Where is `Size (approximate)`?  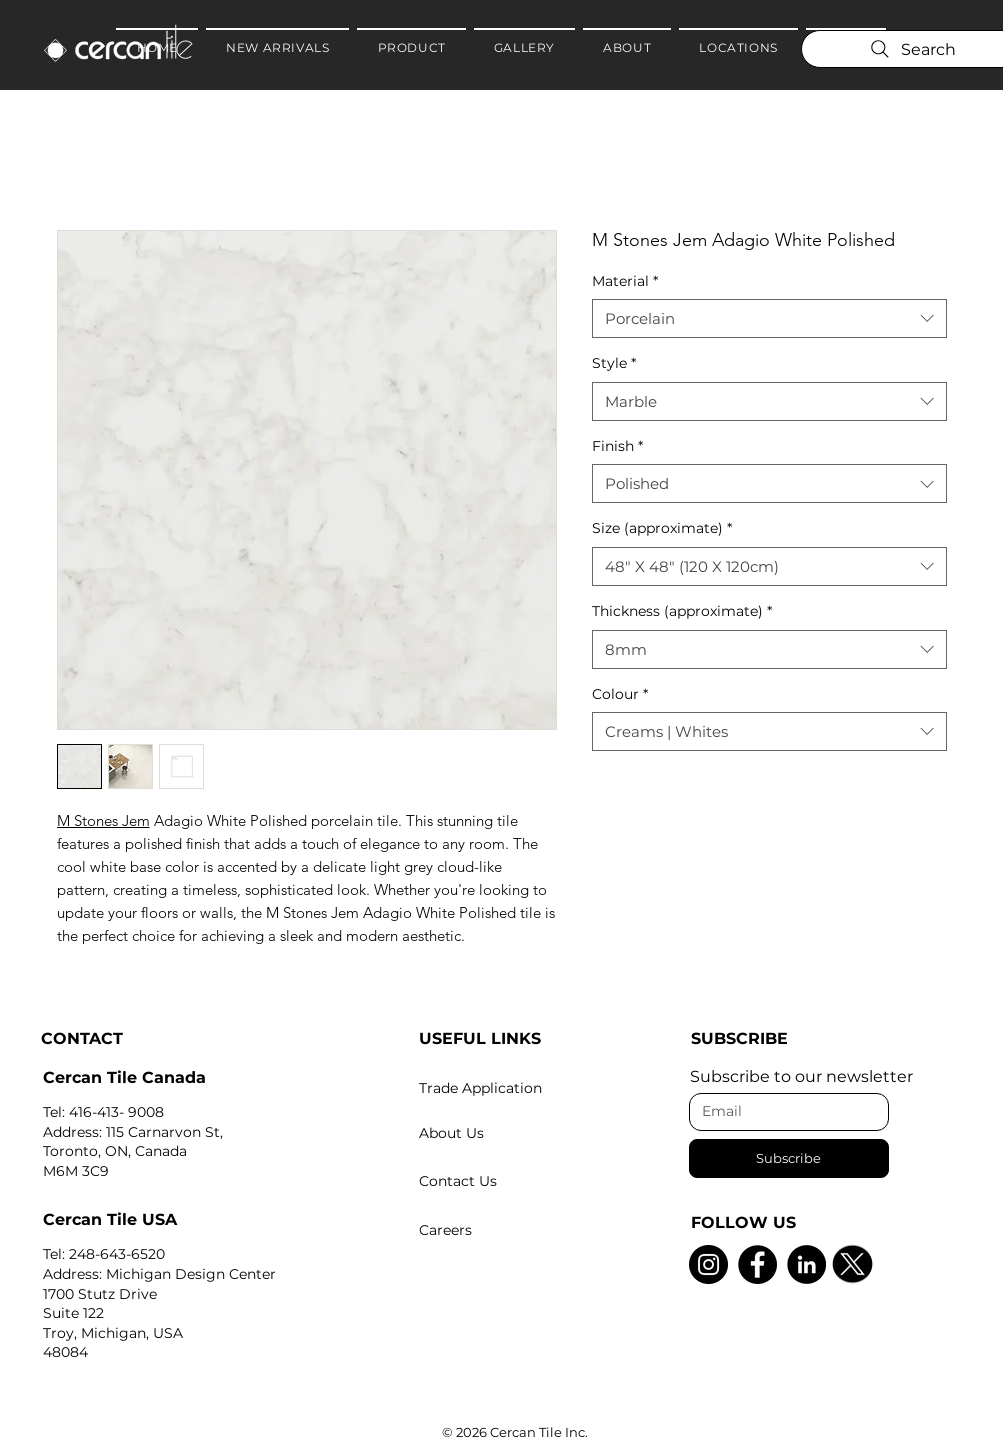
Size (approximate) is located at coordinates (662, 528).